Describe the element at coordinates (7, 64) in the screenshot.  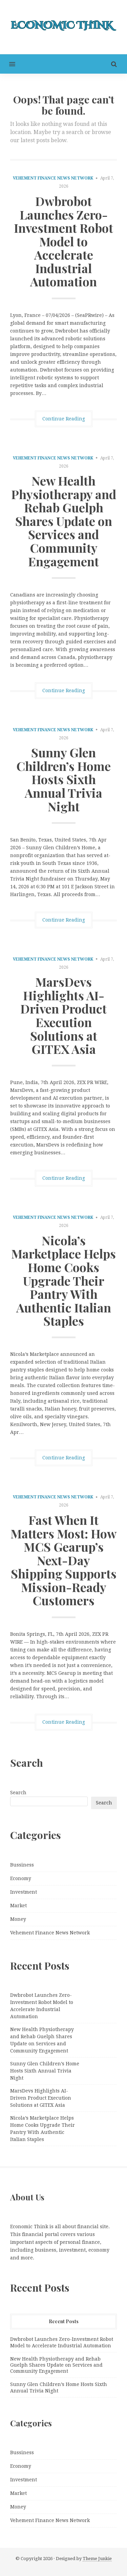
I see `[button]` at that location.